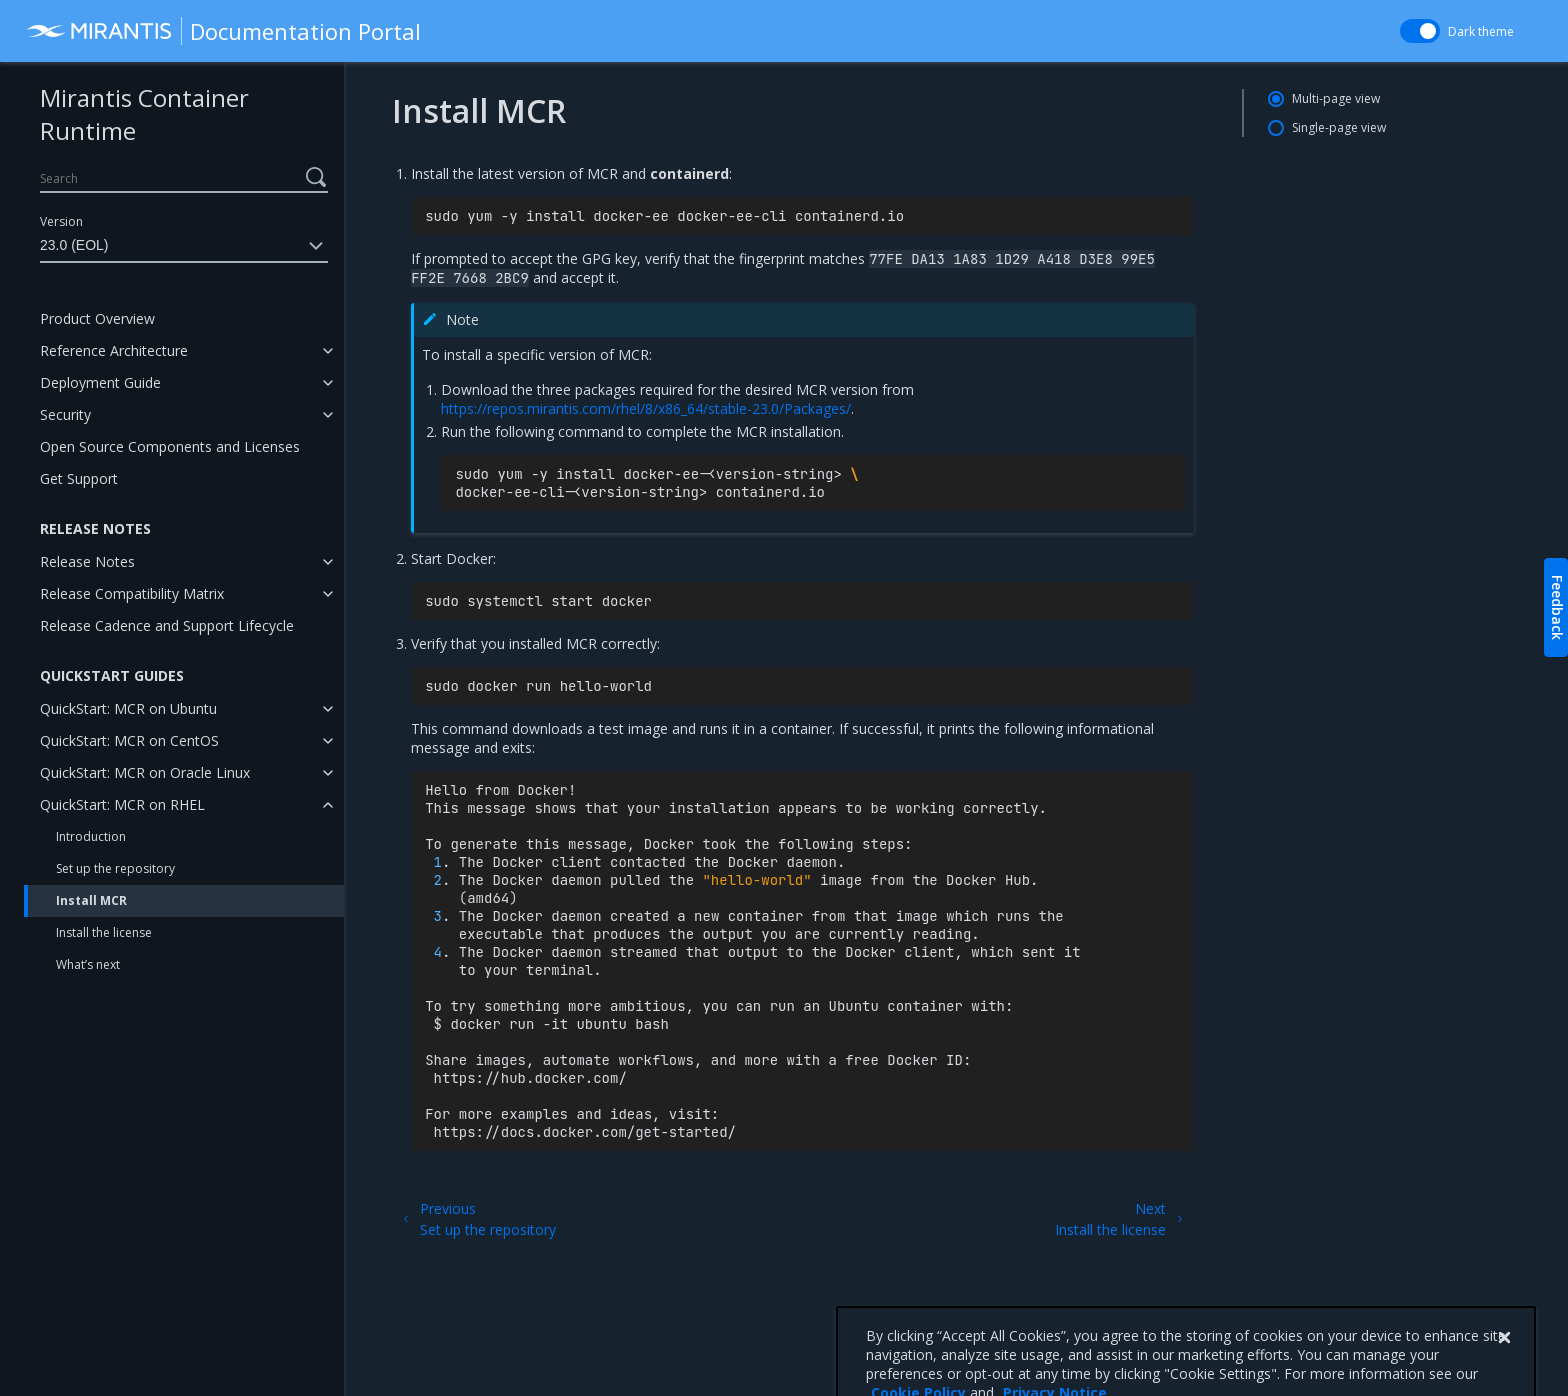  What do you see at coordinates (184, 246) in the screenshot?
I see `23.0 (EOL)` at bounding box center [184, 246].